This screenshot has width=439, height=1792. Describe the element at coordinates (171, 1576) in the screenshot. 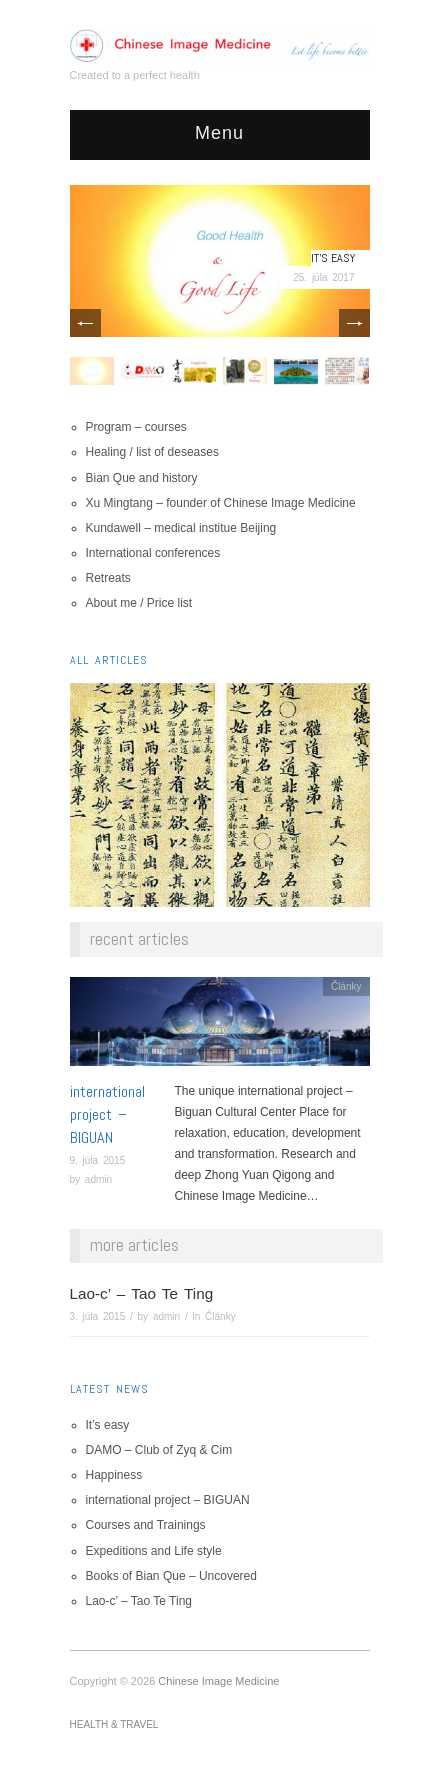

I see `Books of Bian Que – Uncovered` at that location.